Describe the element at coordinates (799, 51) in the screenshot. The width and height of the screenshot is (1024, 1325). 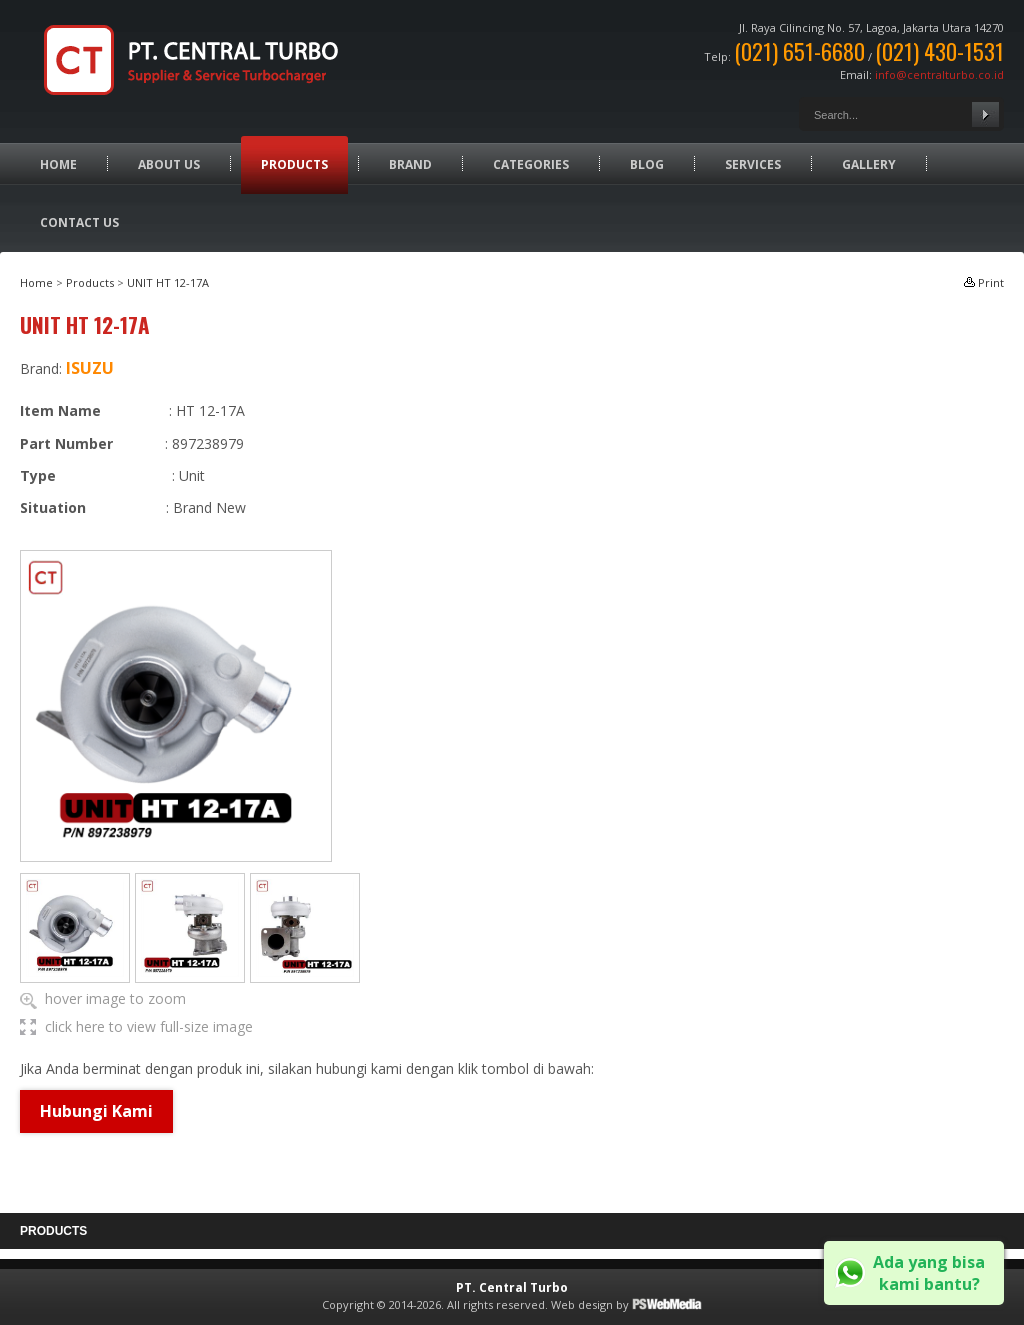
I see `(021) 651-6680` at that location.